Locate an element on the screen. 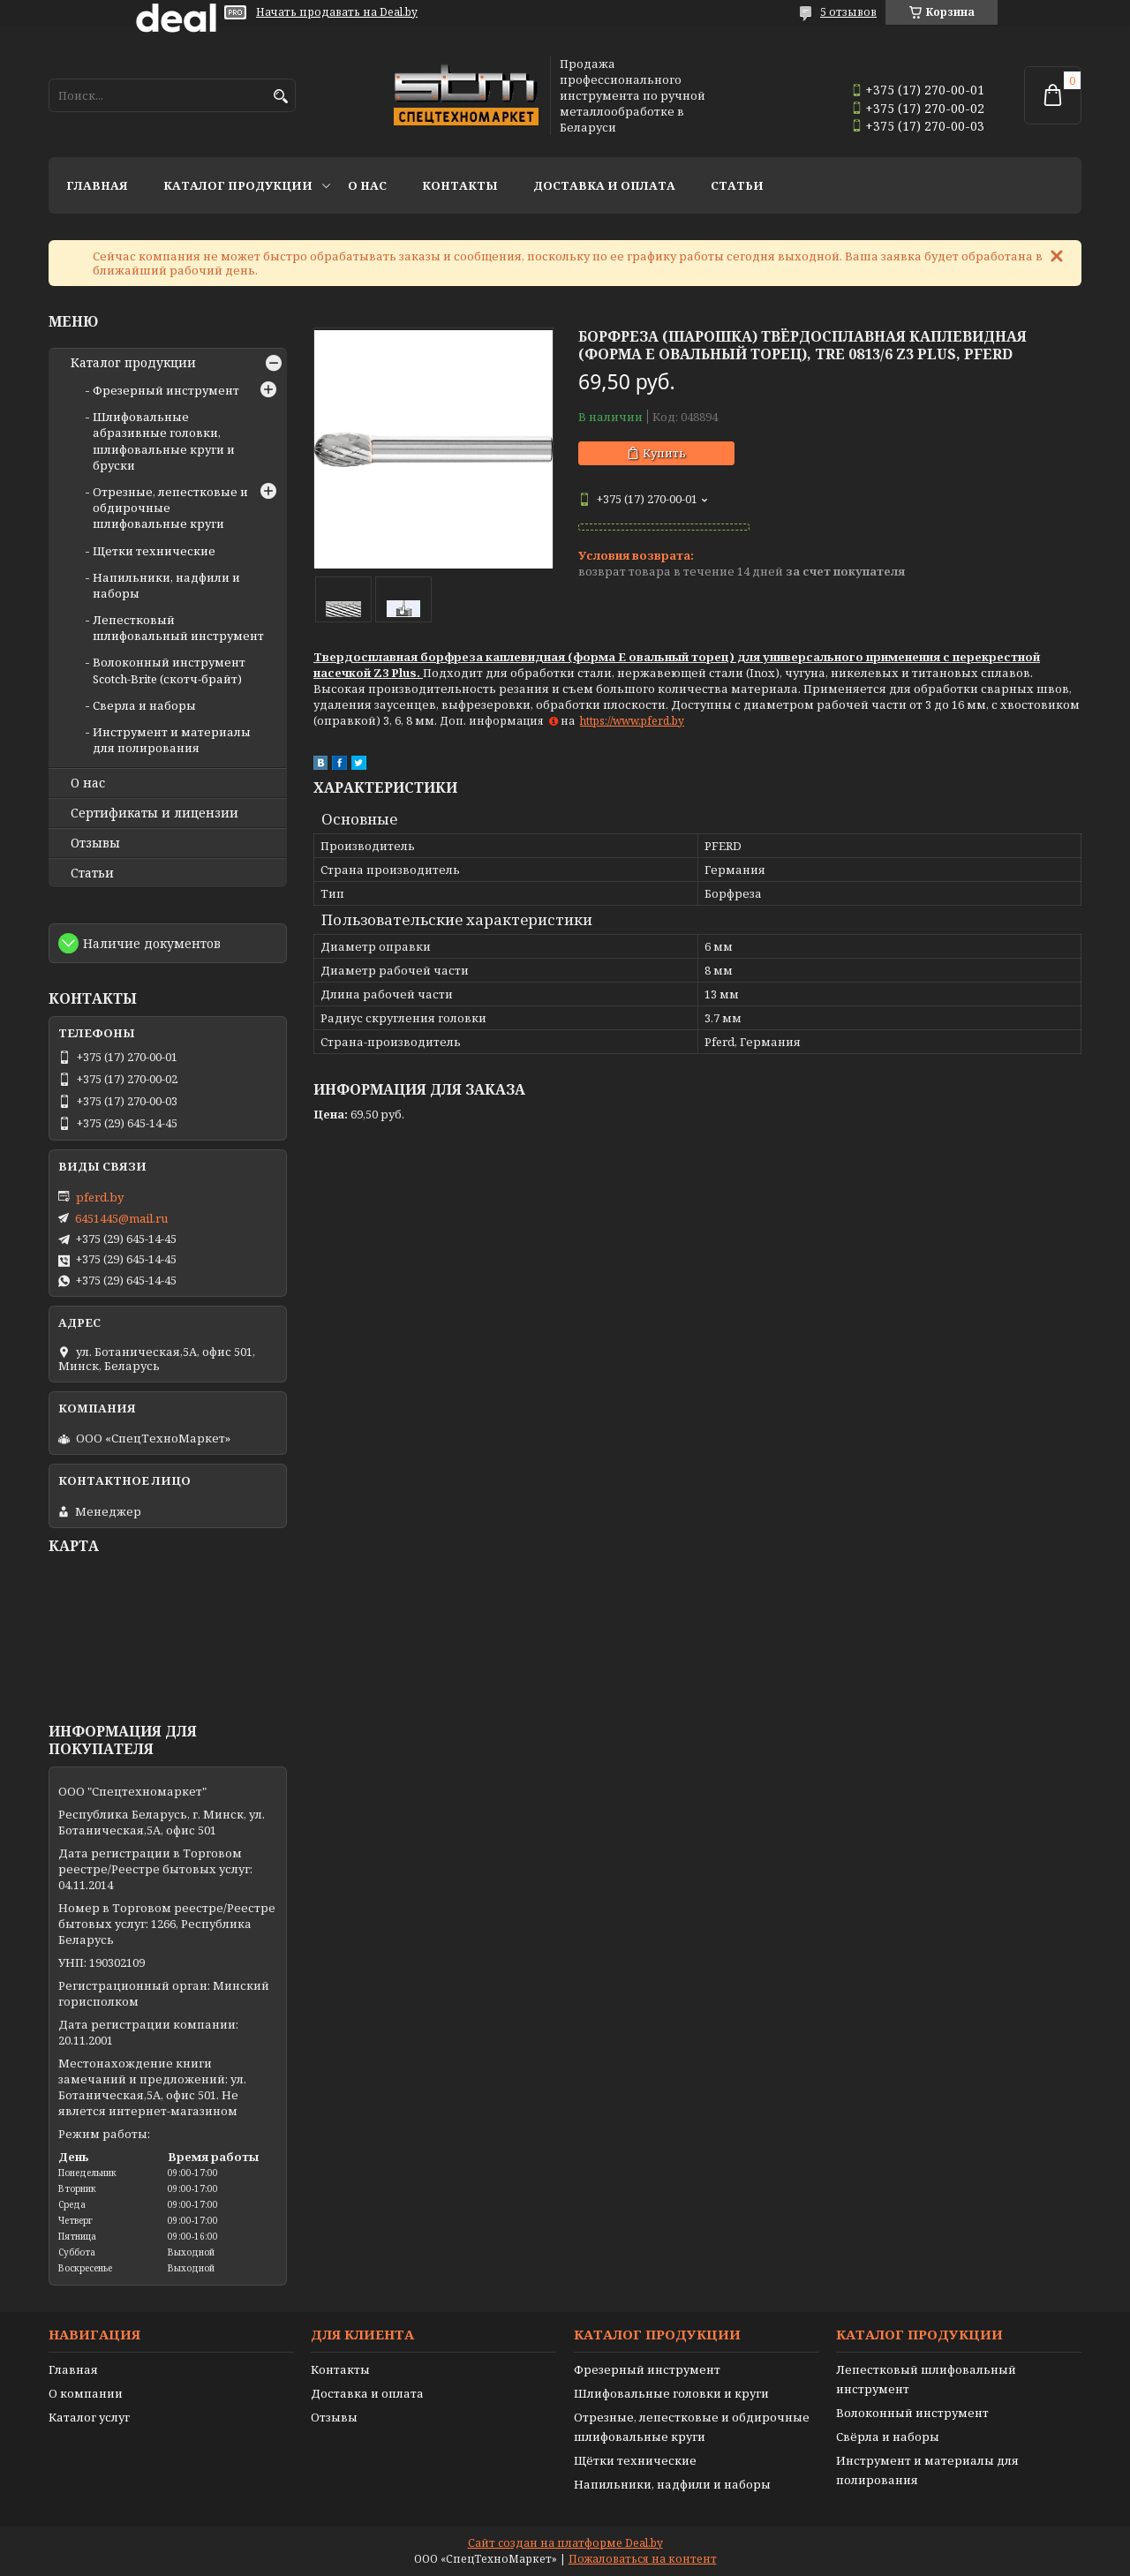  Контакты is located at coordinates (460, 185).